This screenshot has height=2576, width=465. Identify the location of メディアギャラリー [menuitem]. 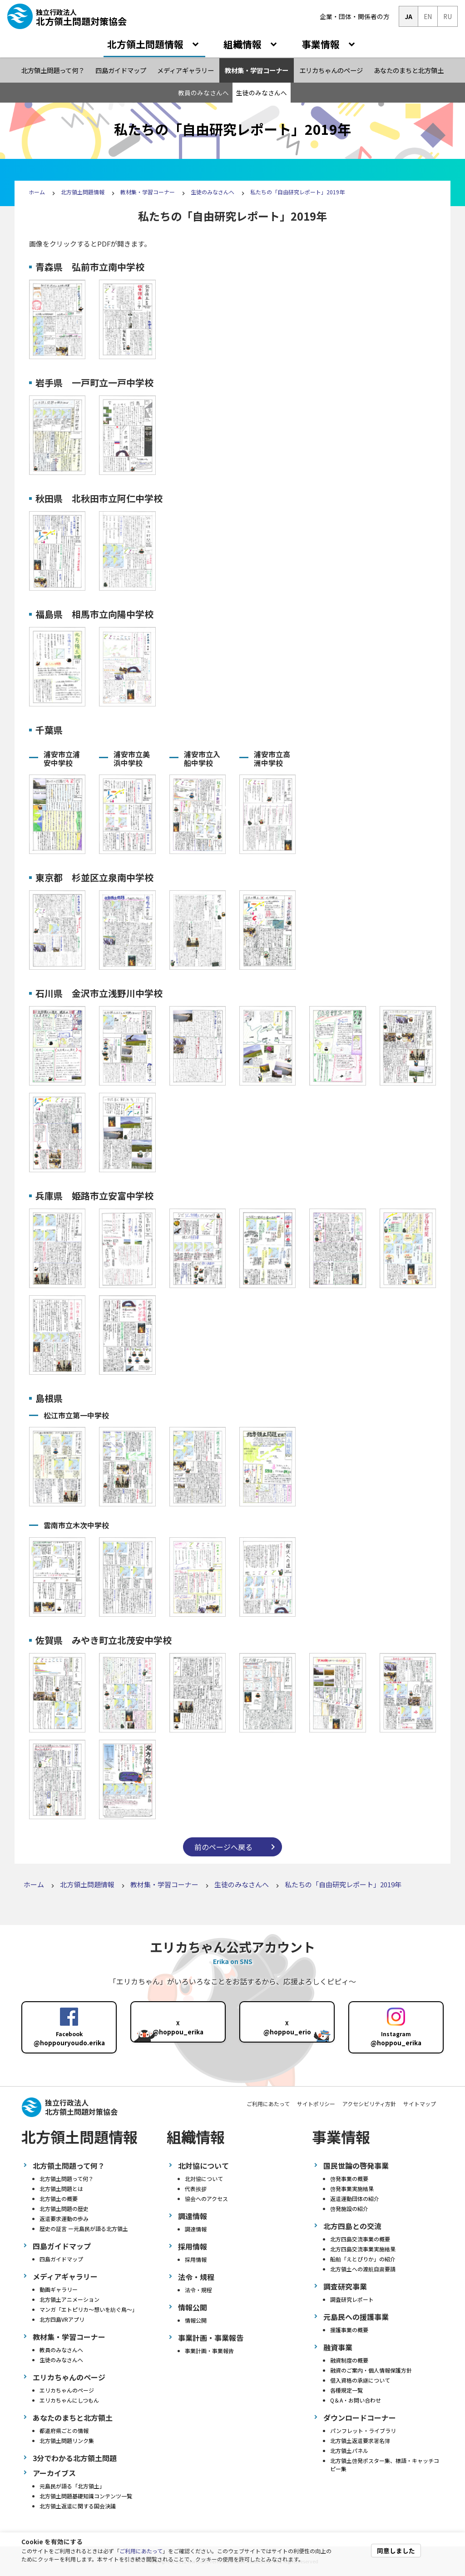
(185, 70).